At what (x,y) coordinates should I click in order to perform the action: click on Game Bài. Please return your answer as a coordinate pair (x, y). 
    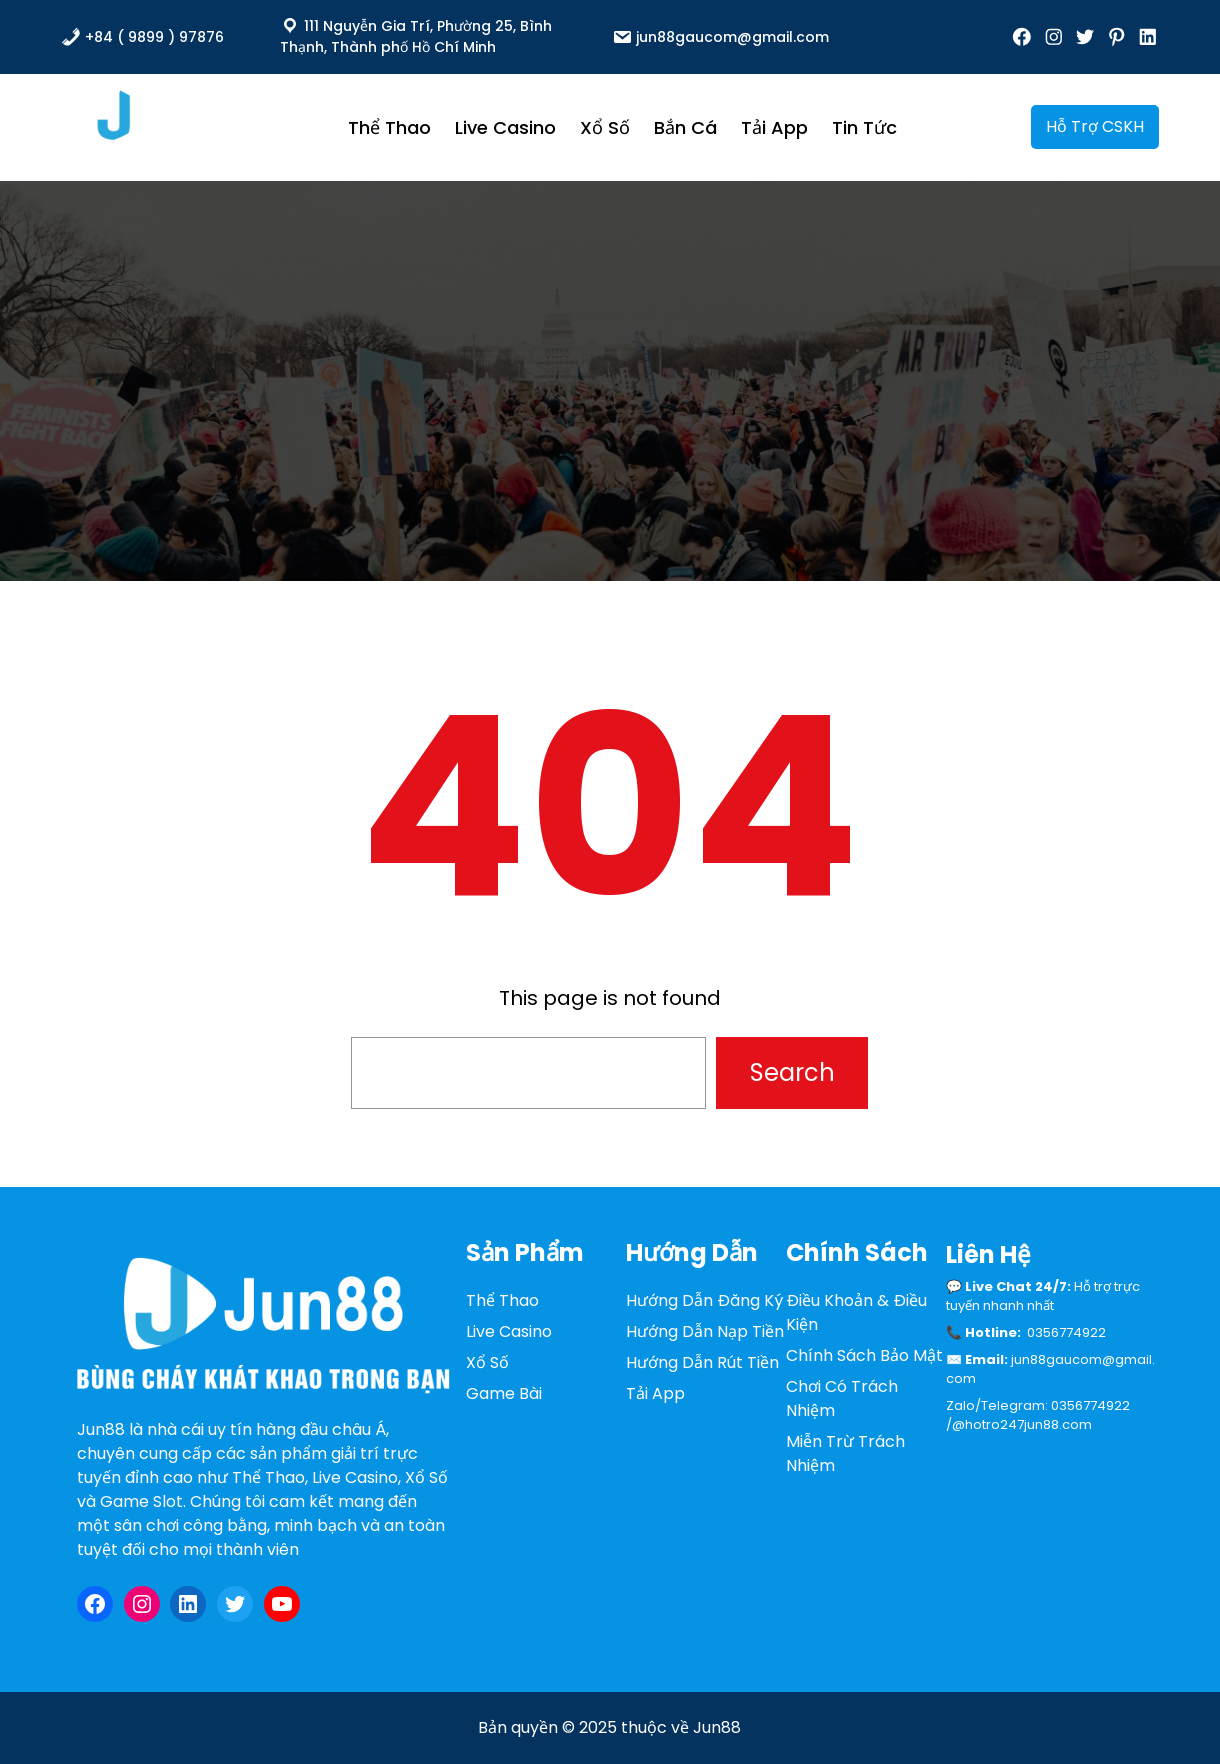
    Looking at the image, I should click on (504, 1393).